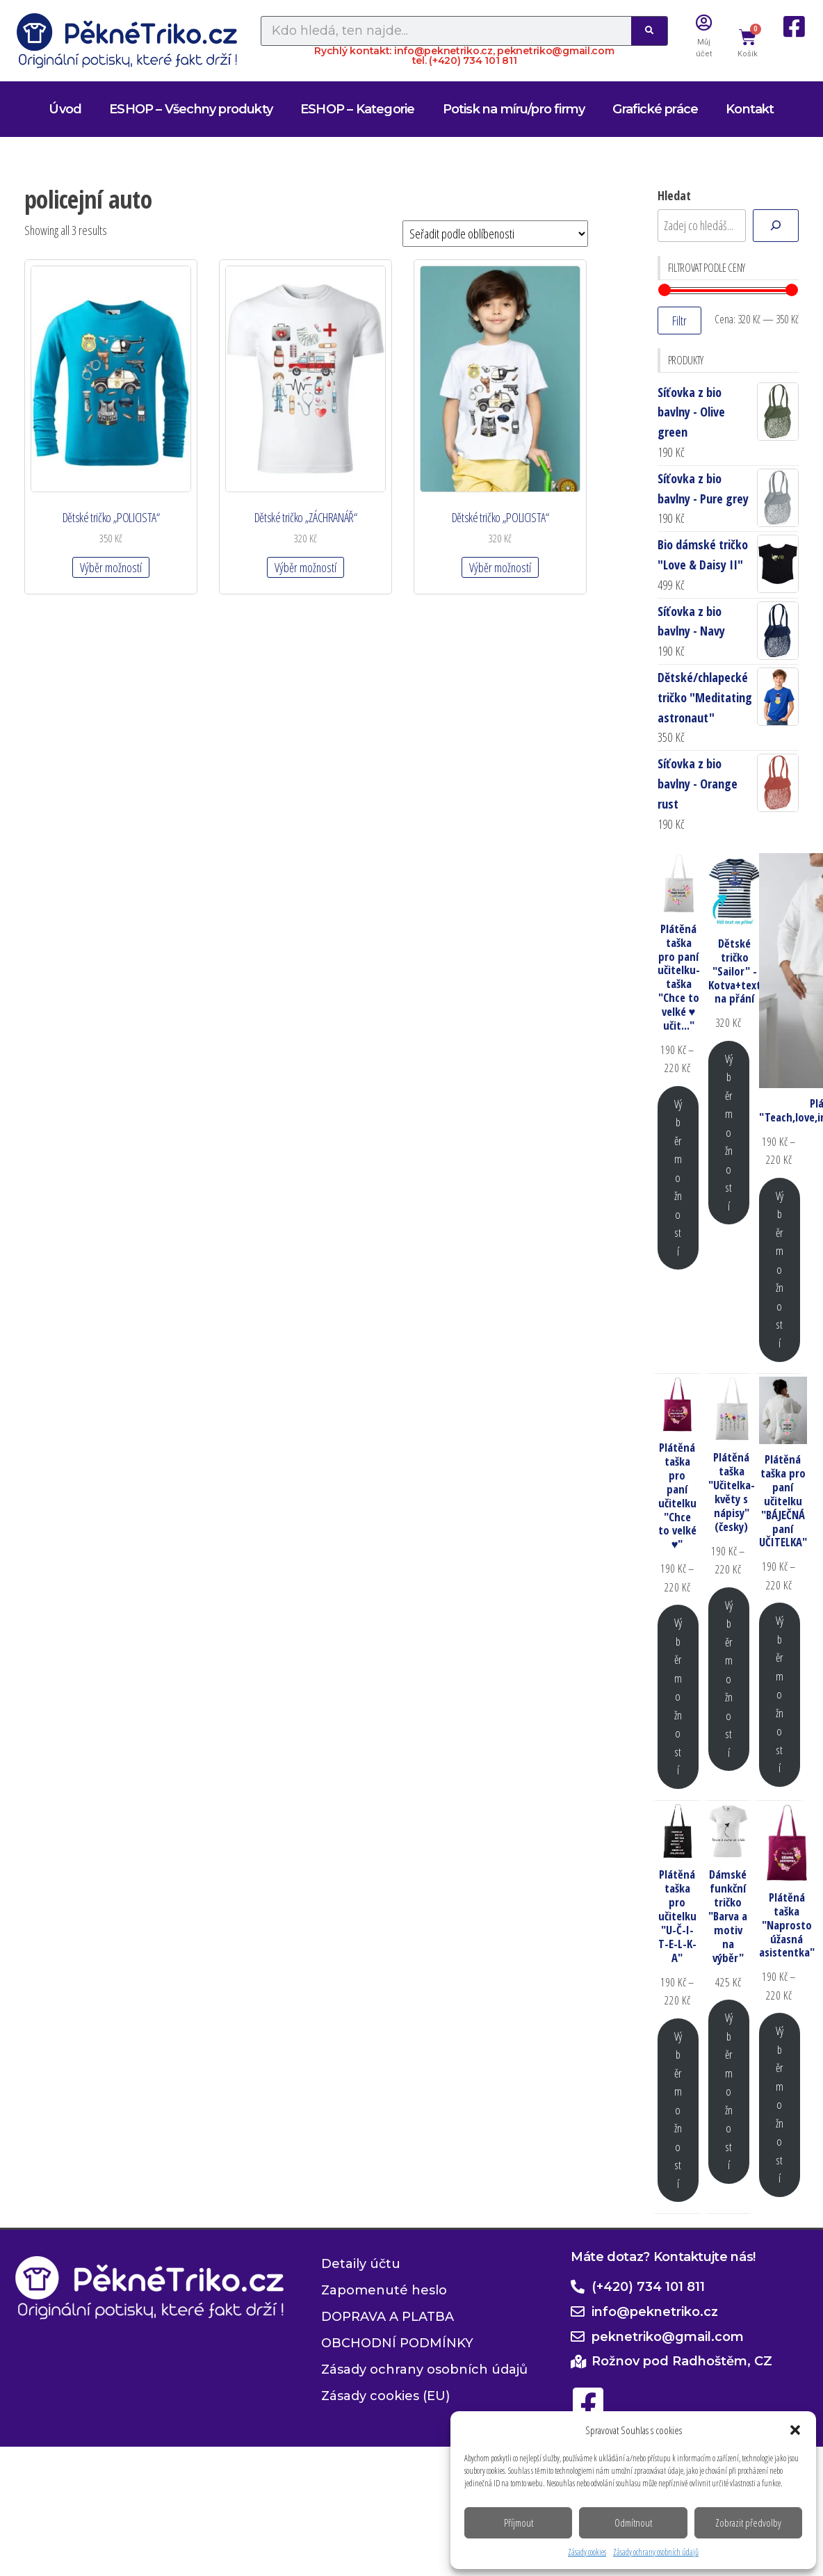  What do you see at coordinates (633, 2522) in the screenshot?
I see `Odmítnout` at bounding box center [633, 2522].